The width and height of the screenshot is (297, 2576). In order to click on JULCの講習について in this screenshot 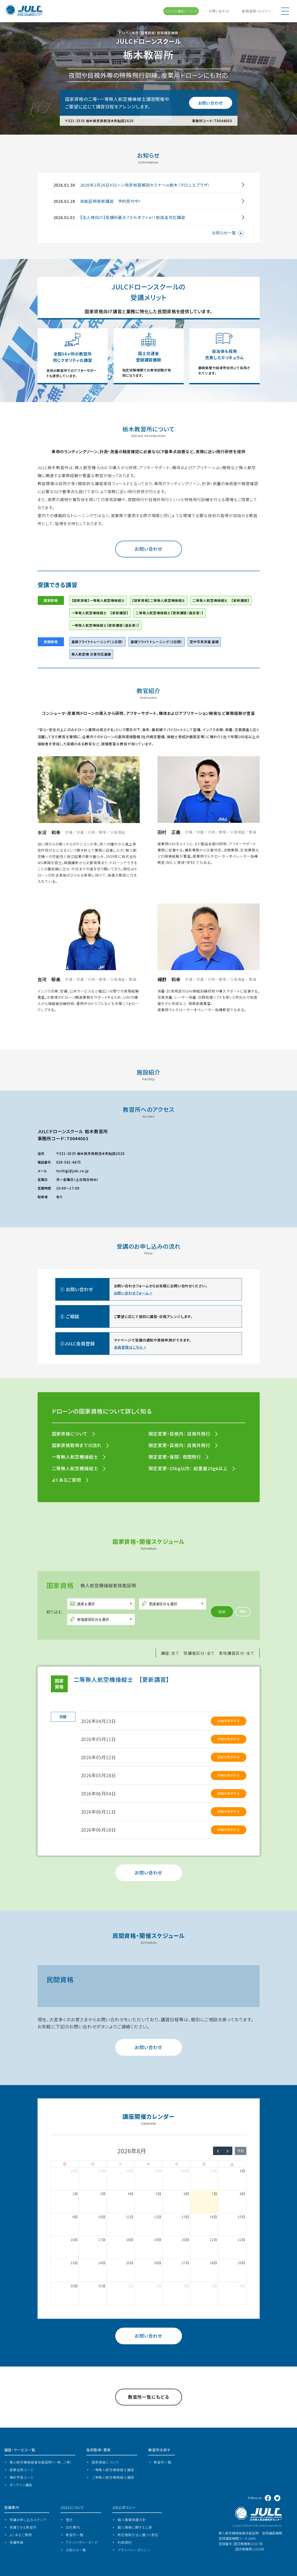, I will do `click(181, 11)`.